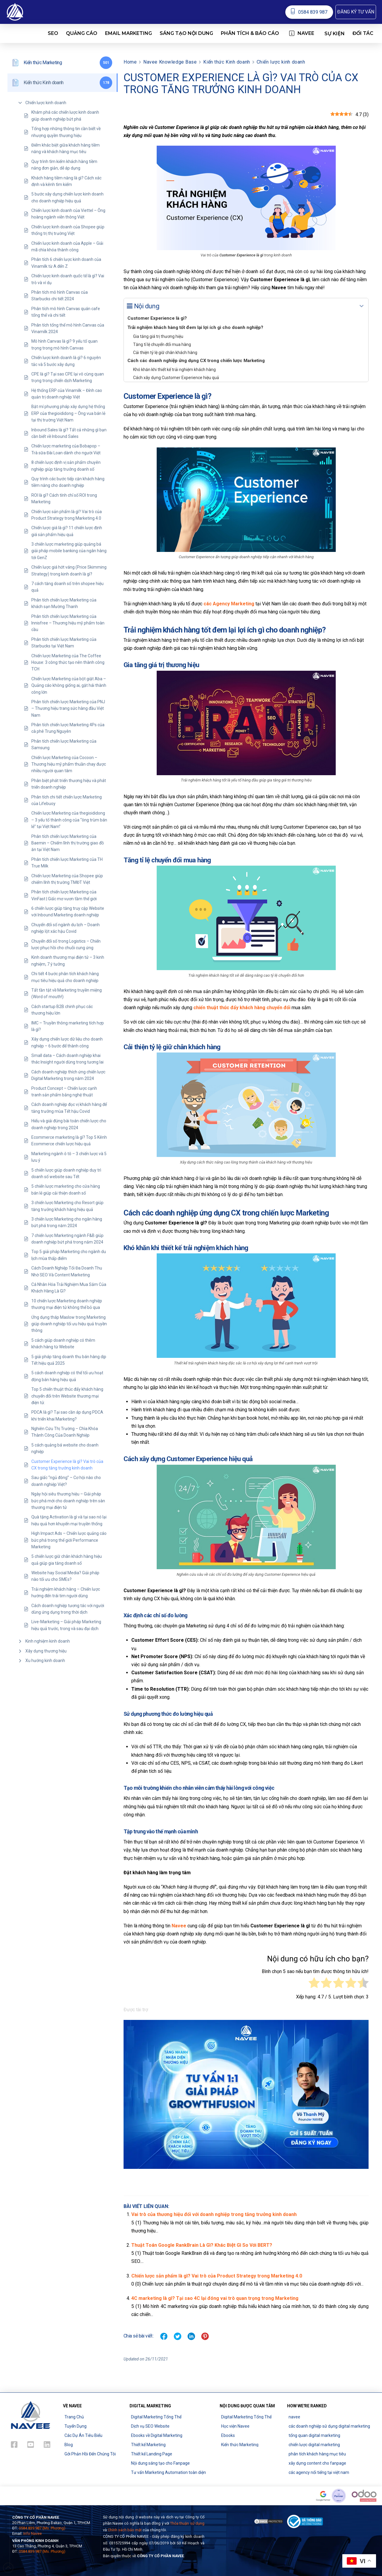  What do you see at coordinates (69, 570) in the screenshot?
I see `Chiến lược giá hớt váng (Price Skimming Strategy) trong kinh doanh là gì?` at bounding box center [69, 570].